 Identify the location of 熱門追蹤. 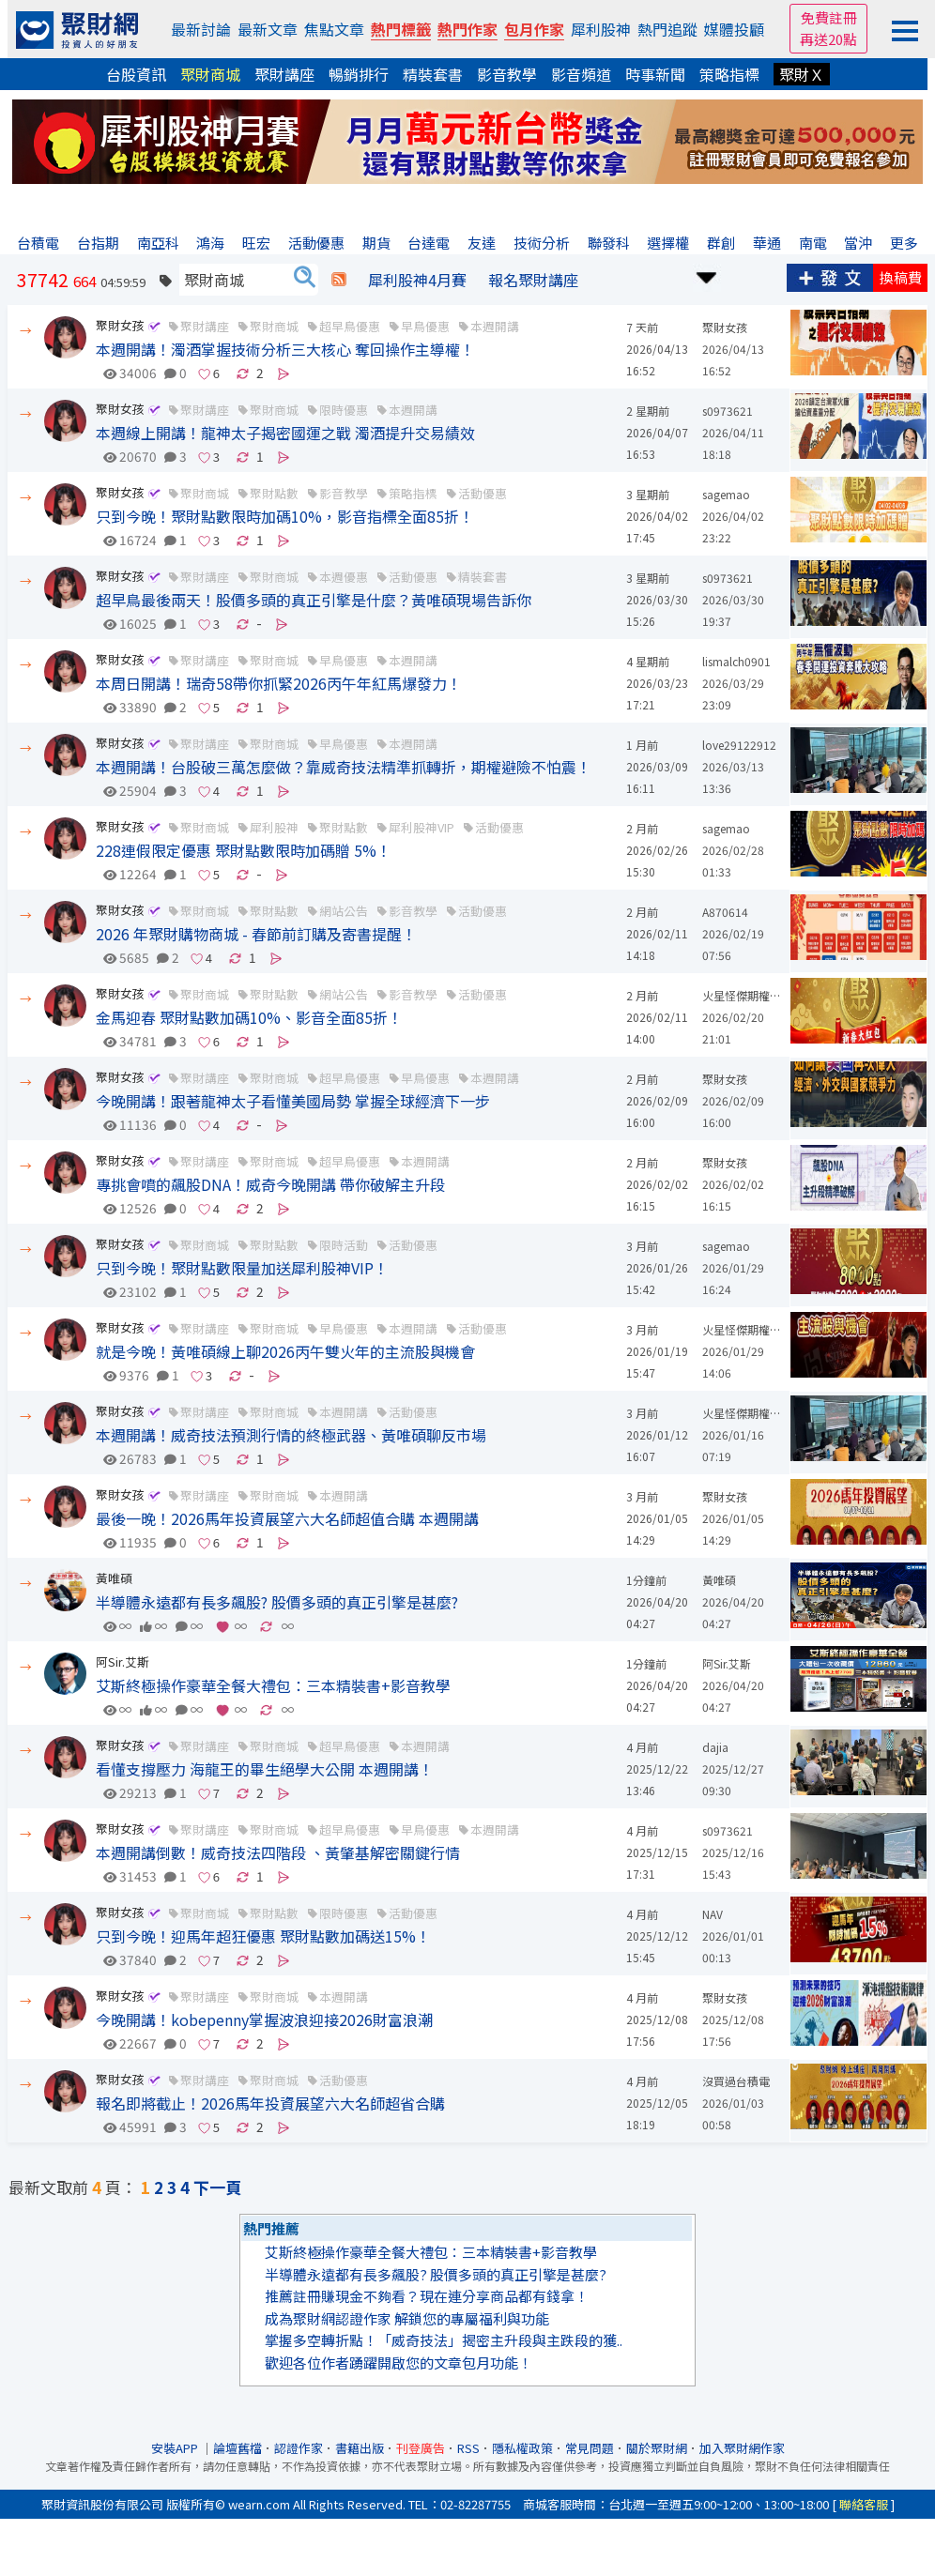
(667, 29).